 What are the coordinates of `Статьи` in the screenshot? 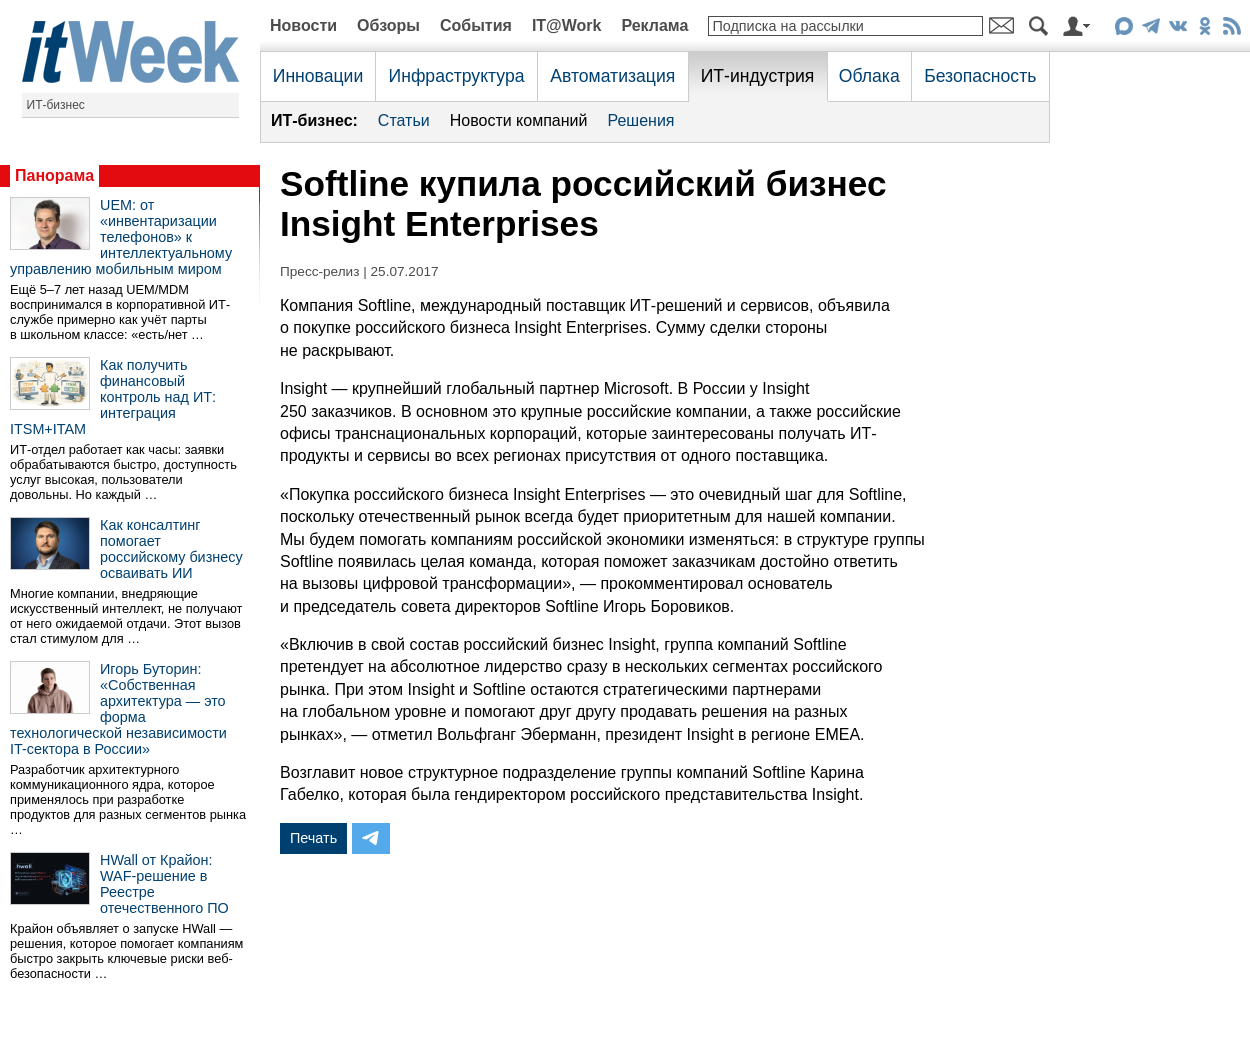 It's located at (404, 120).